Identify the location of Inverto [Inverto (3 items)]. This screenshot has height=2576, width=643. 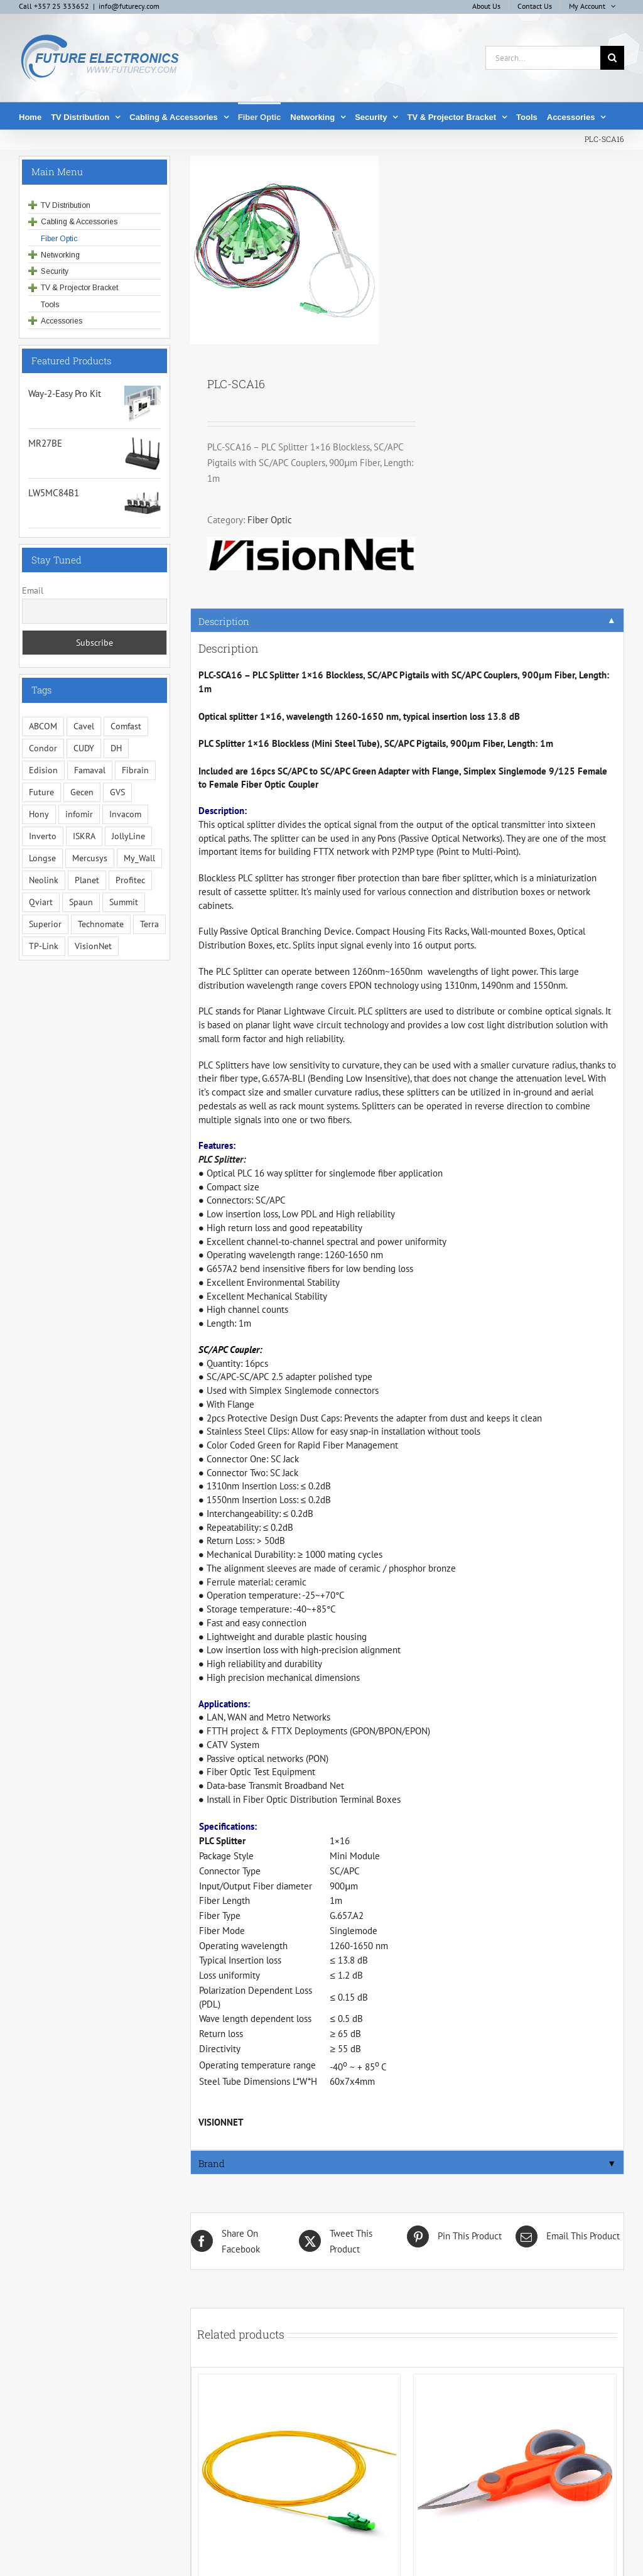
(43, 836).